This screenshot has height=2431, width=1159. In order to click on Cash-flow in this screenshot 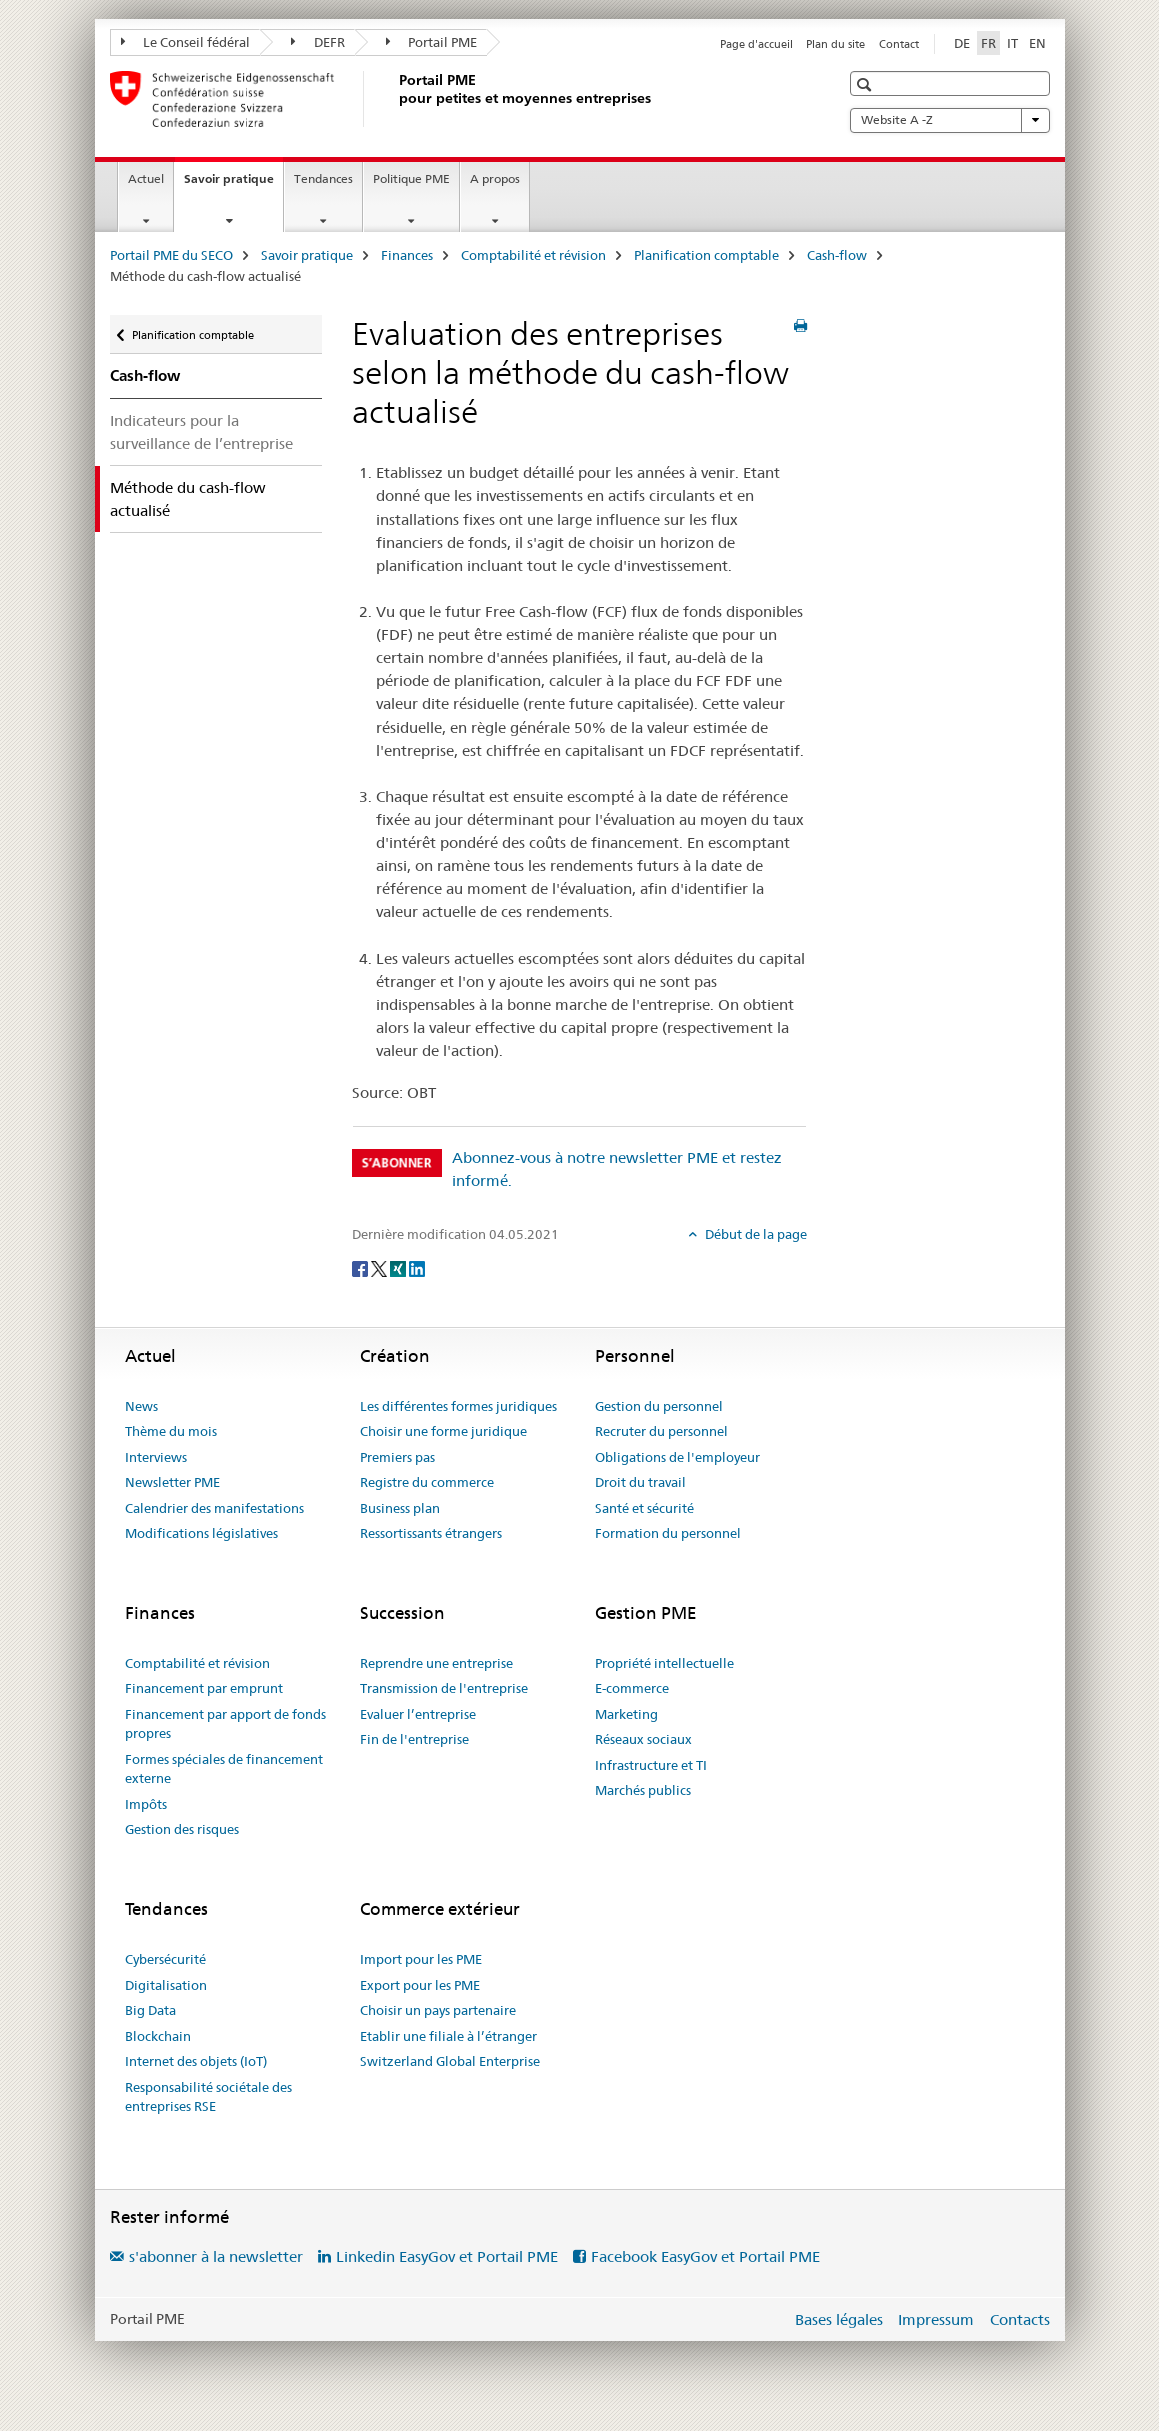, I will do `click(837, 255)`.